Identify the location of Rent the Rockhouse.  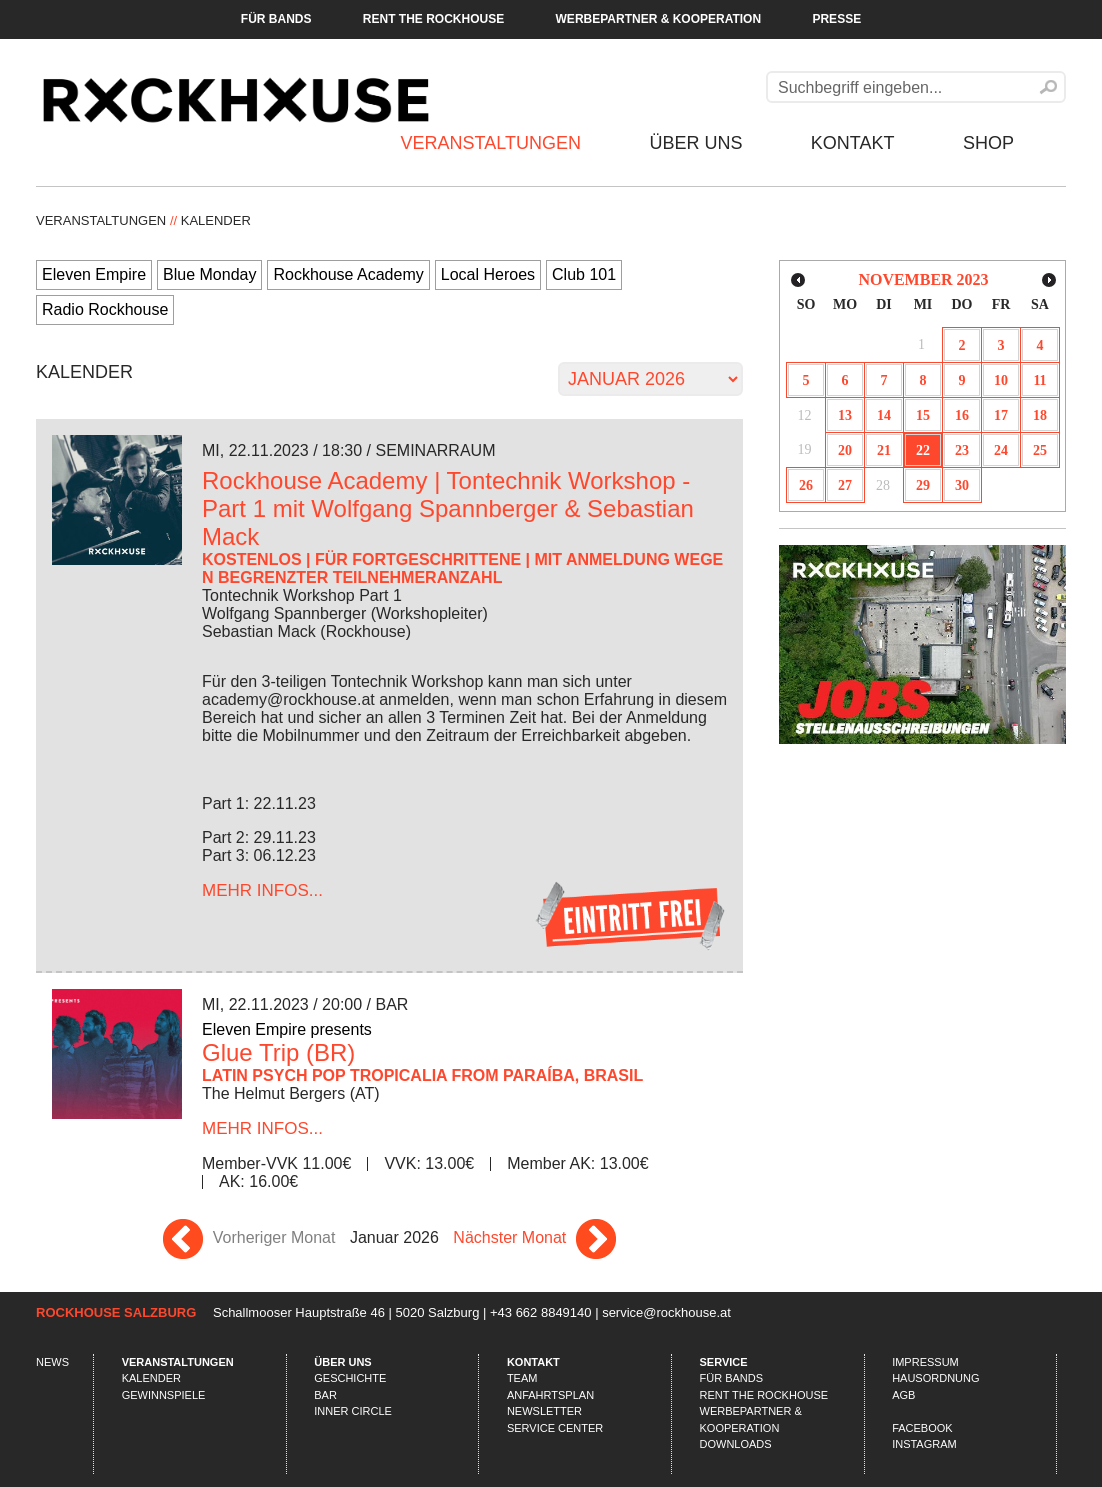
(433, 19).